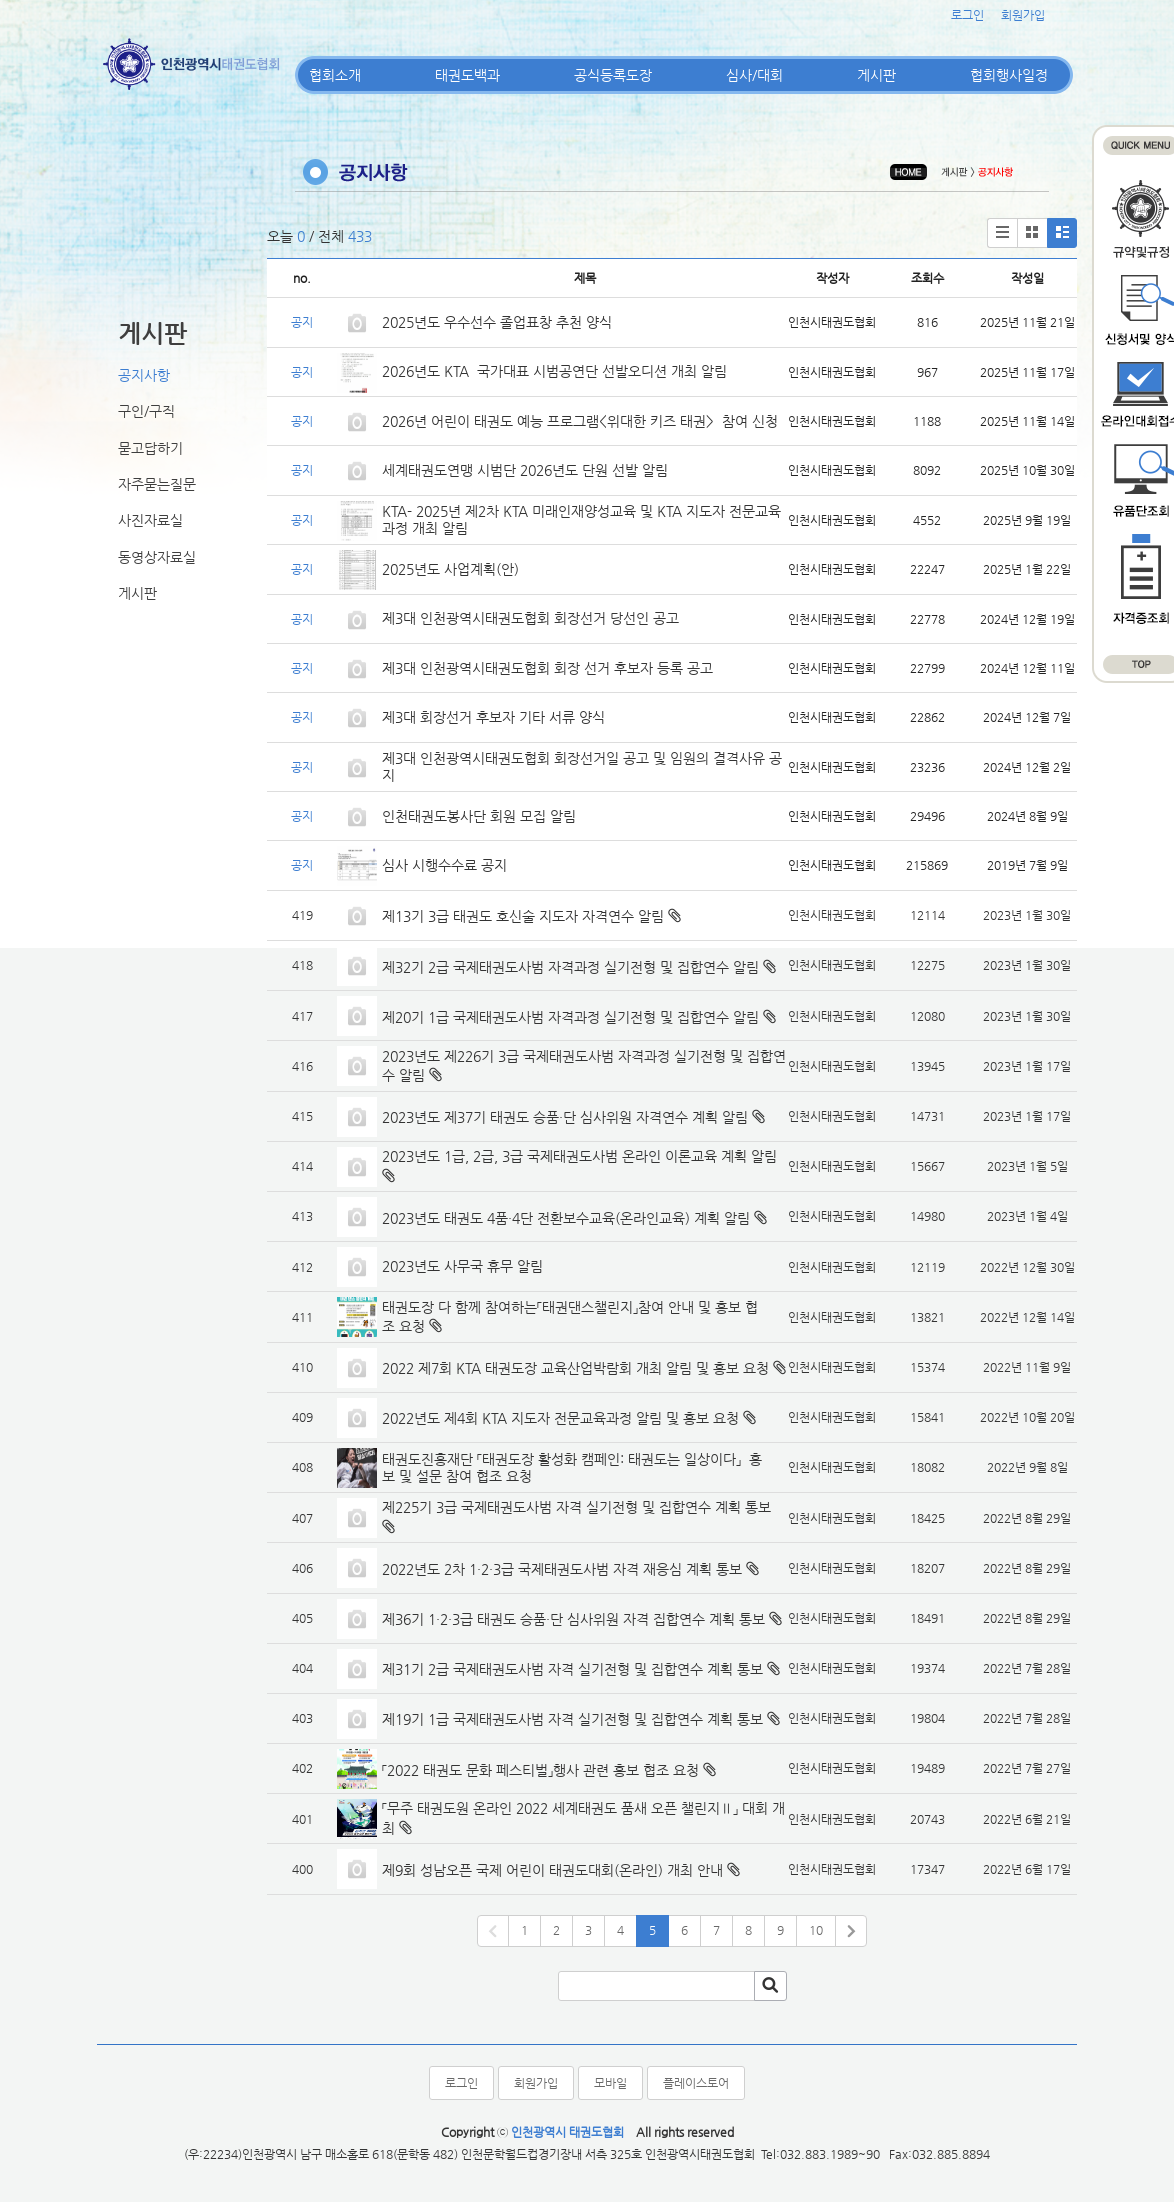 This screenshot has height=2202, width=1174. I want to click on 제36기 1·2·3급 태권도 승품·단 심사위원 자격 집합연수 계획 통보, so click(573, 1619).